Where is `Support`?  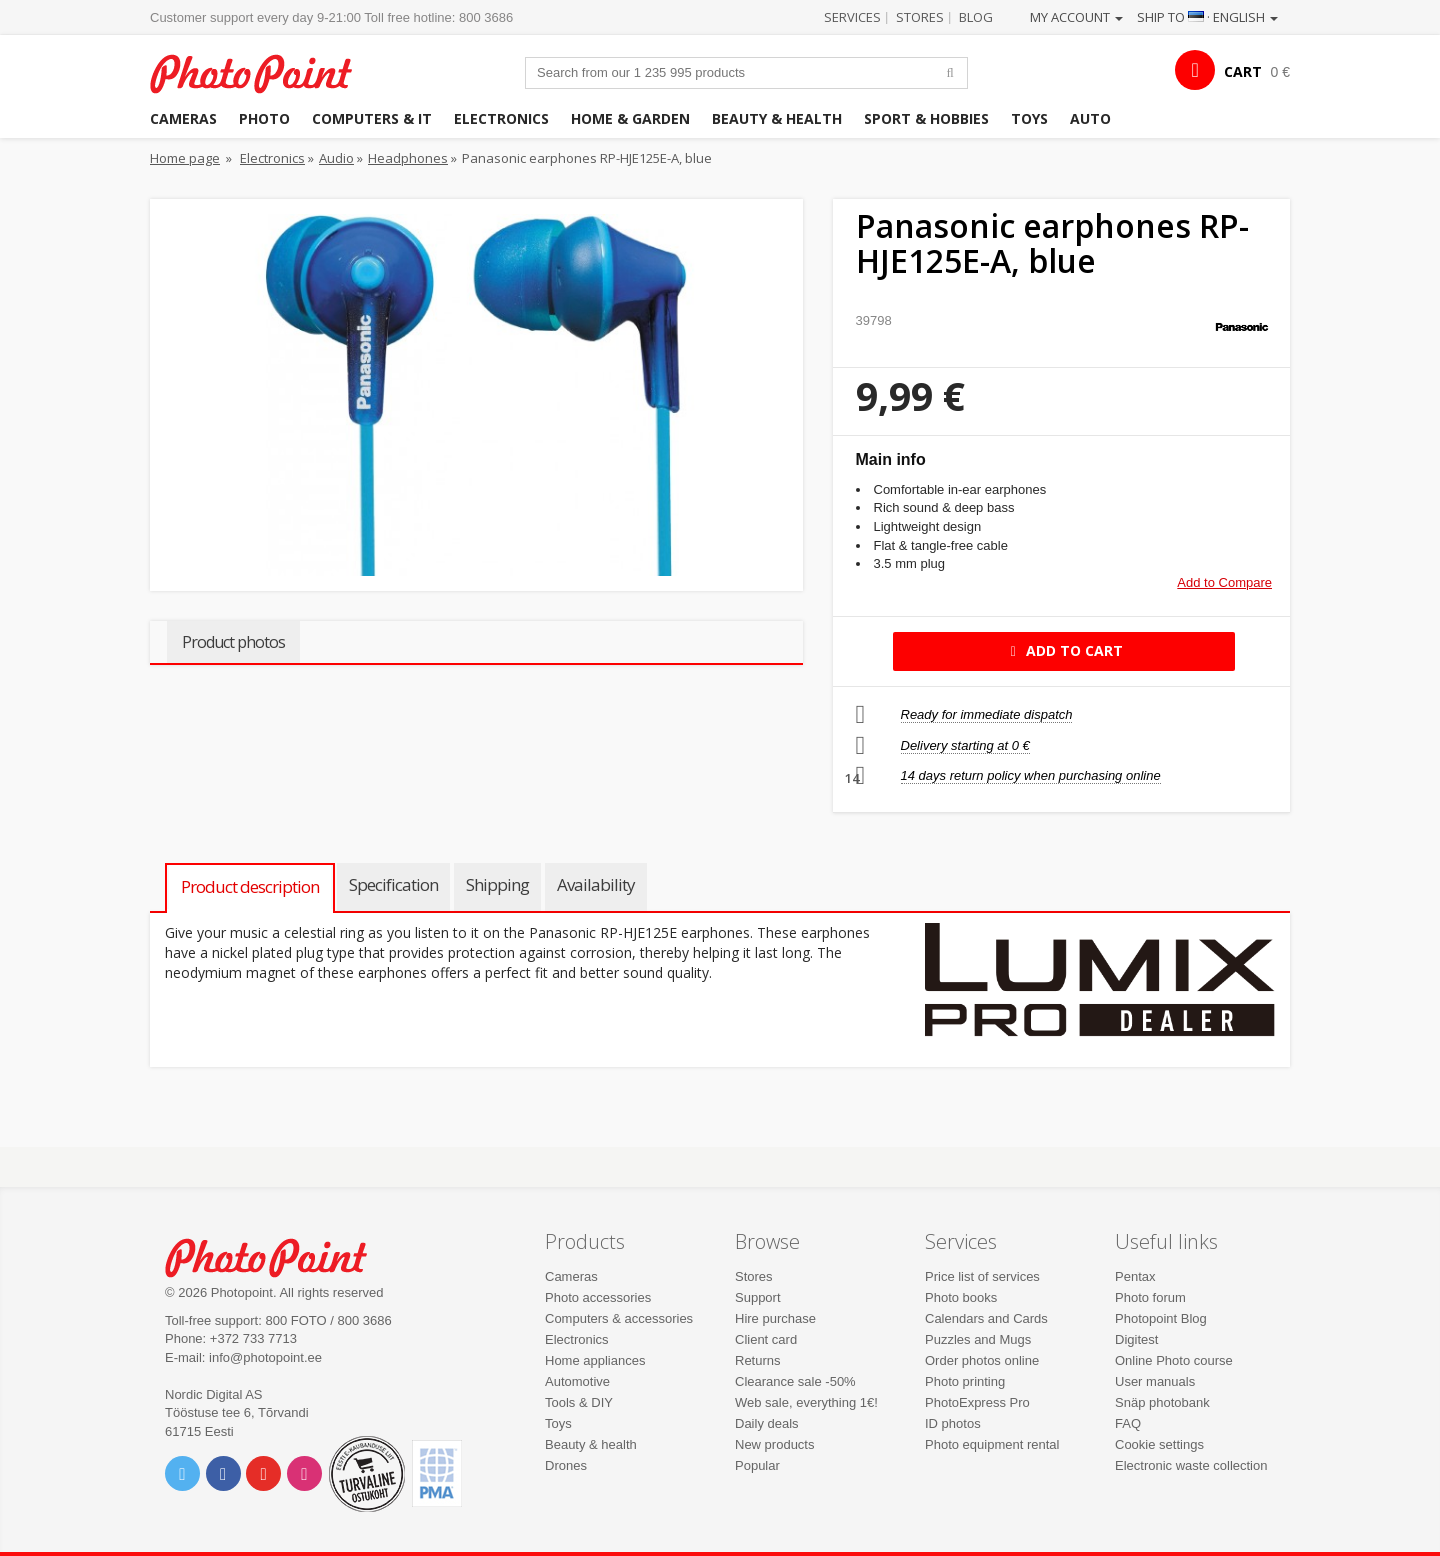
Support is located at coordinates (758, 1297).